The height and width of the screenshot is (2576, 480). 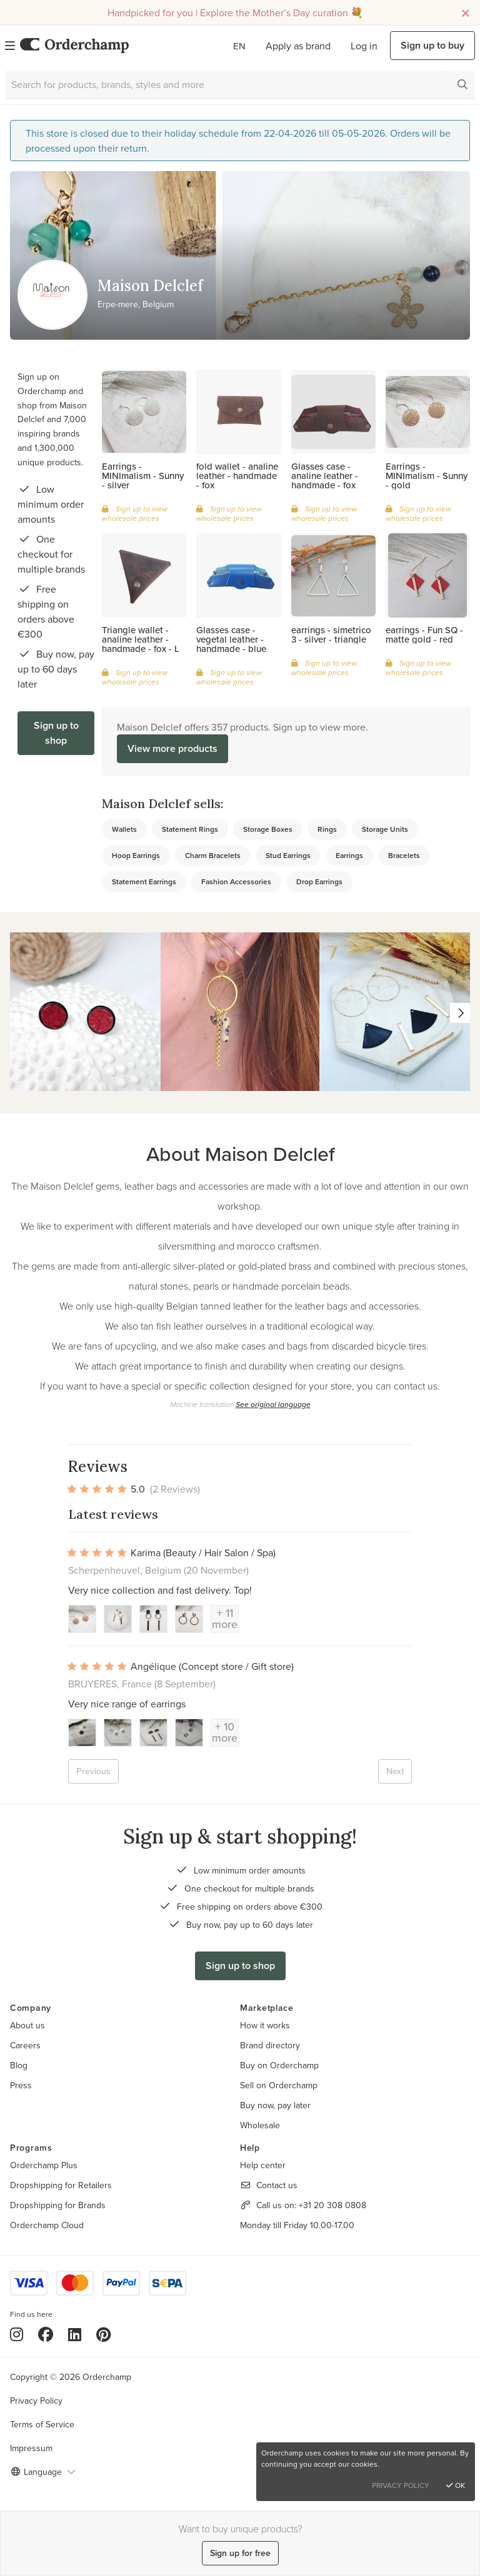 I want to click on Orderchamp Plus, so click(x=44, y=2165).